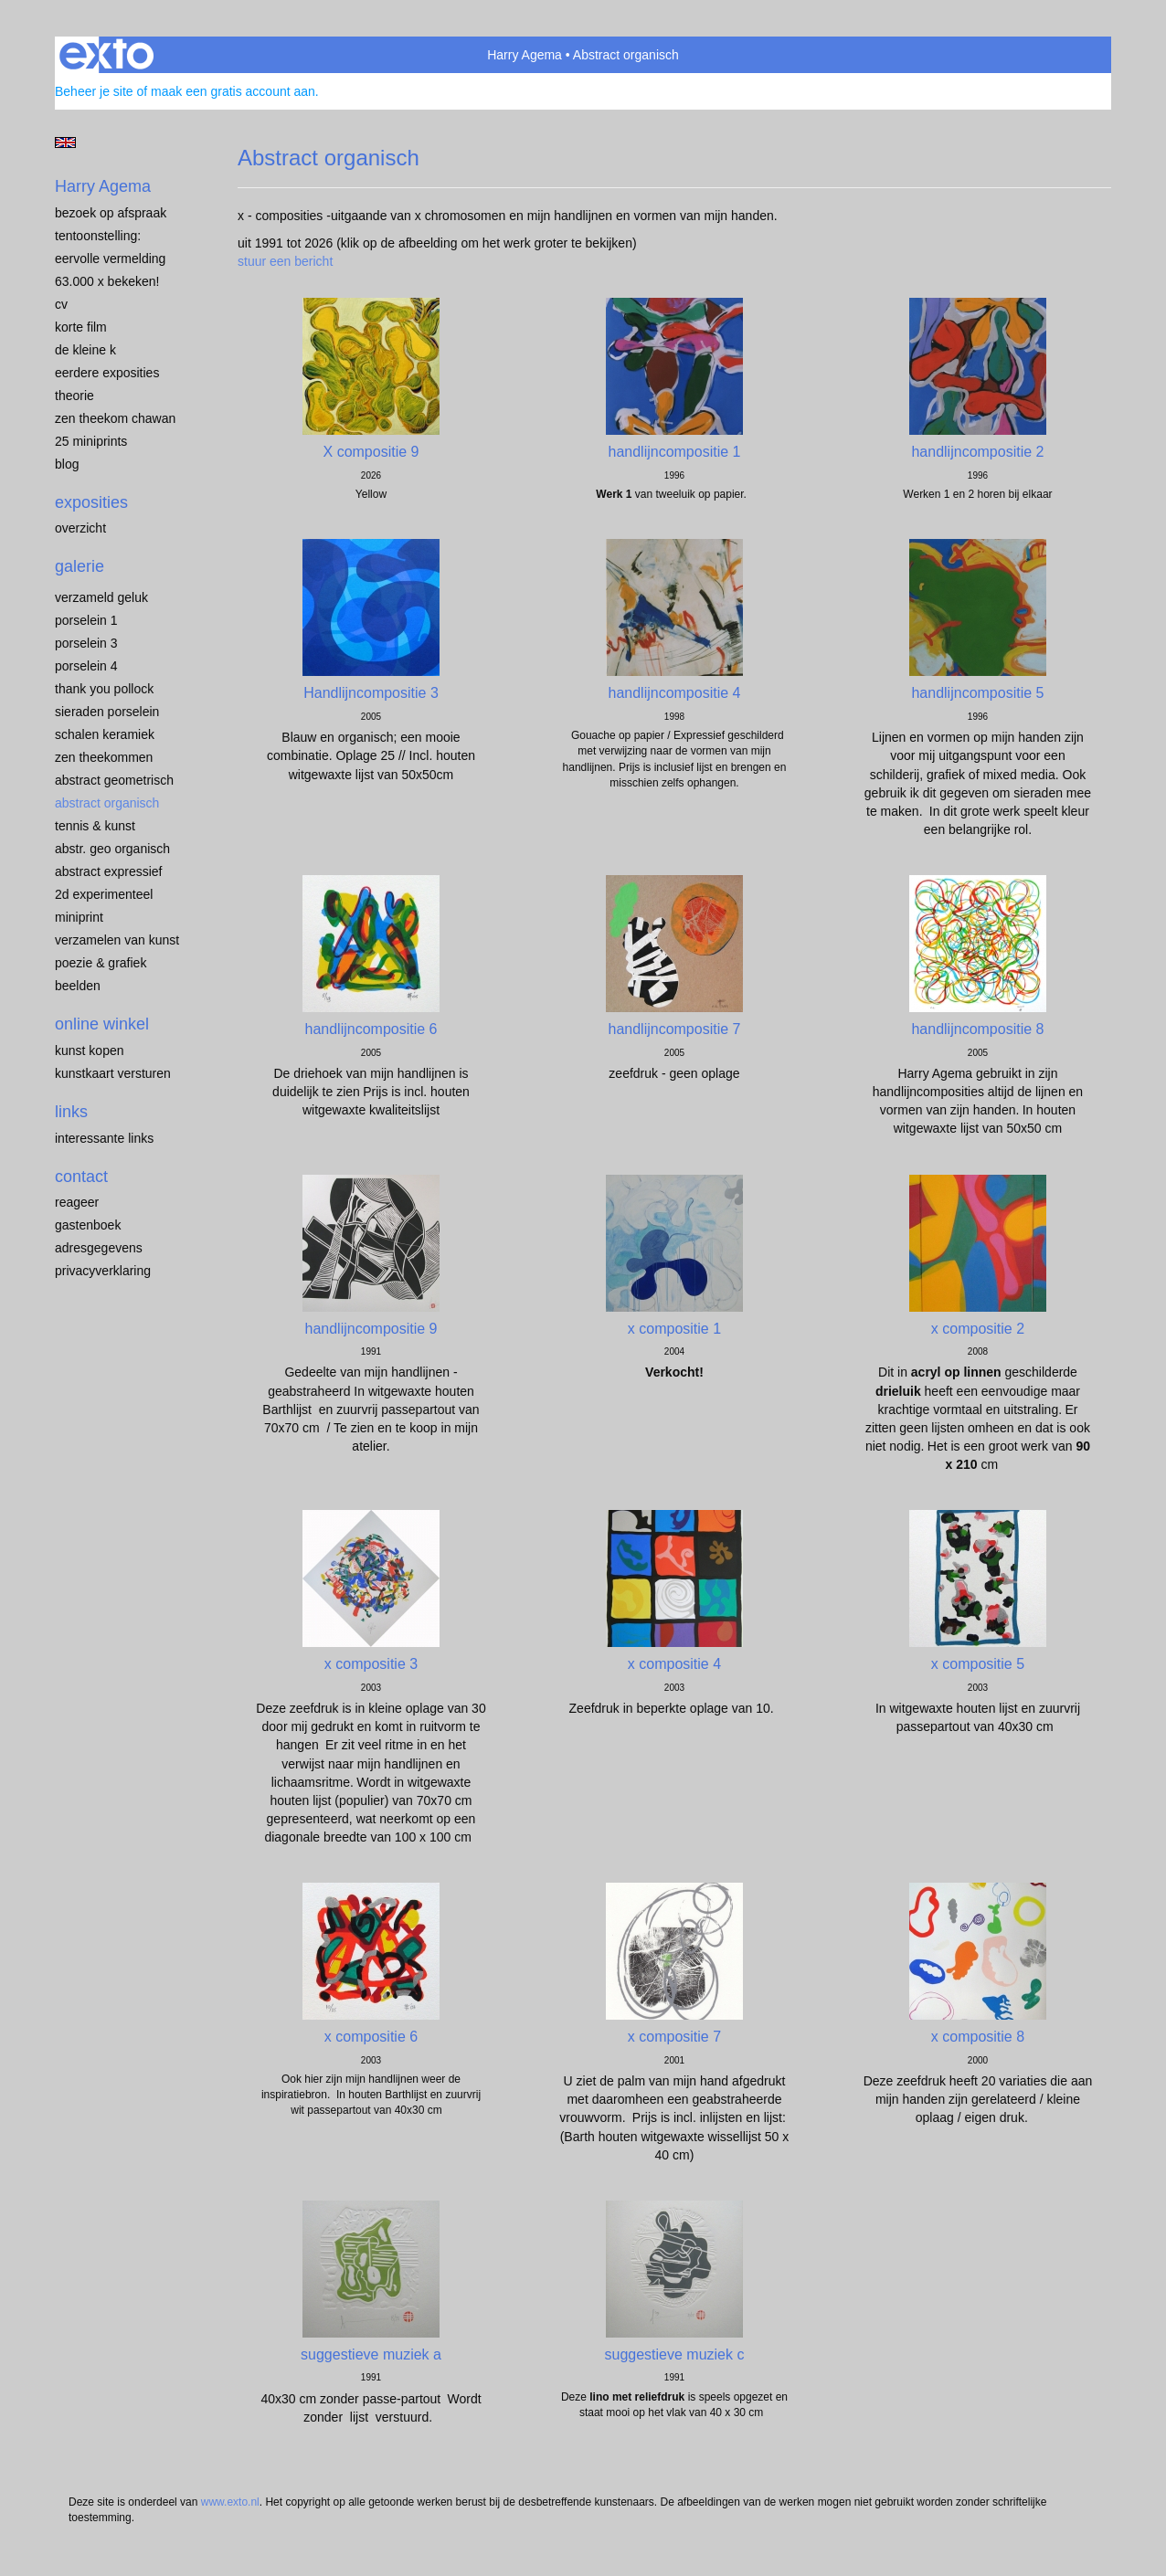  I want to click on TENNIS & KUNST, so click(95, 825).